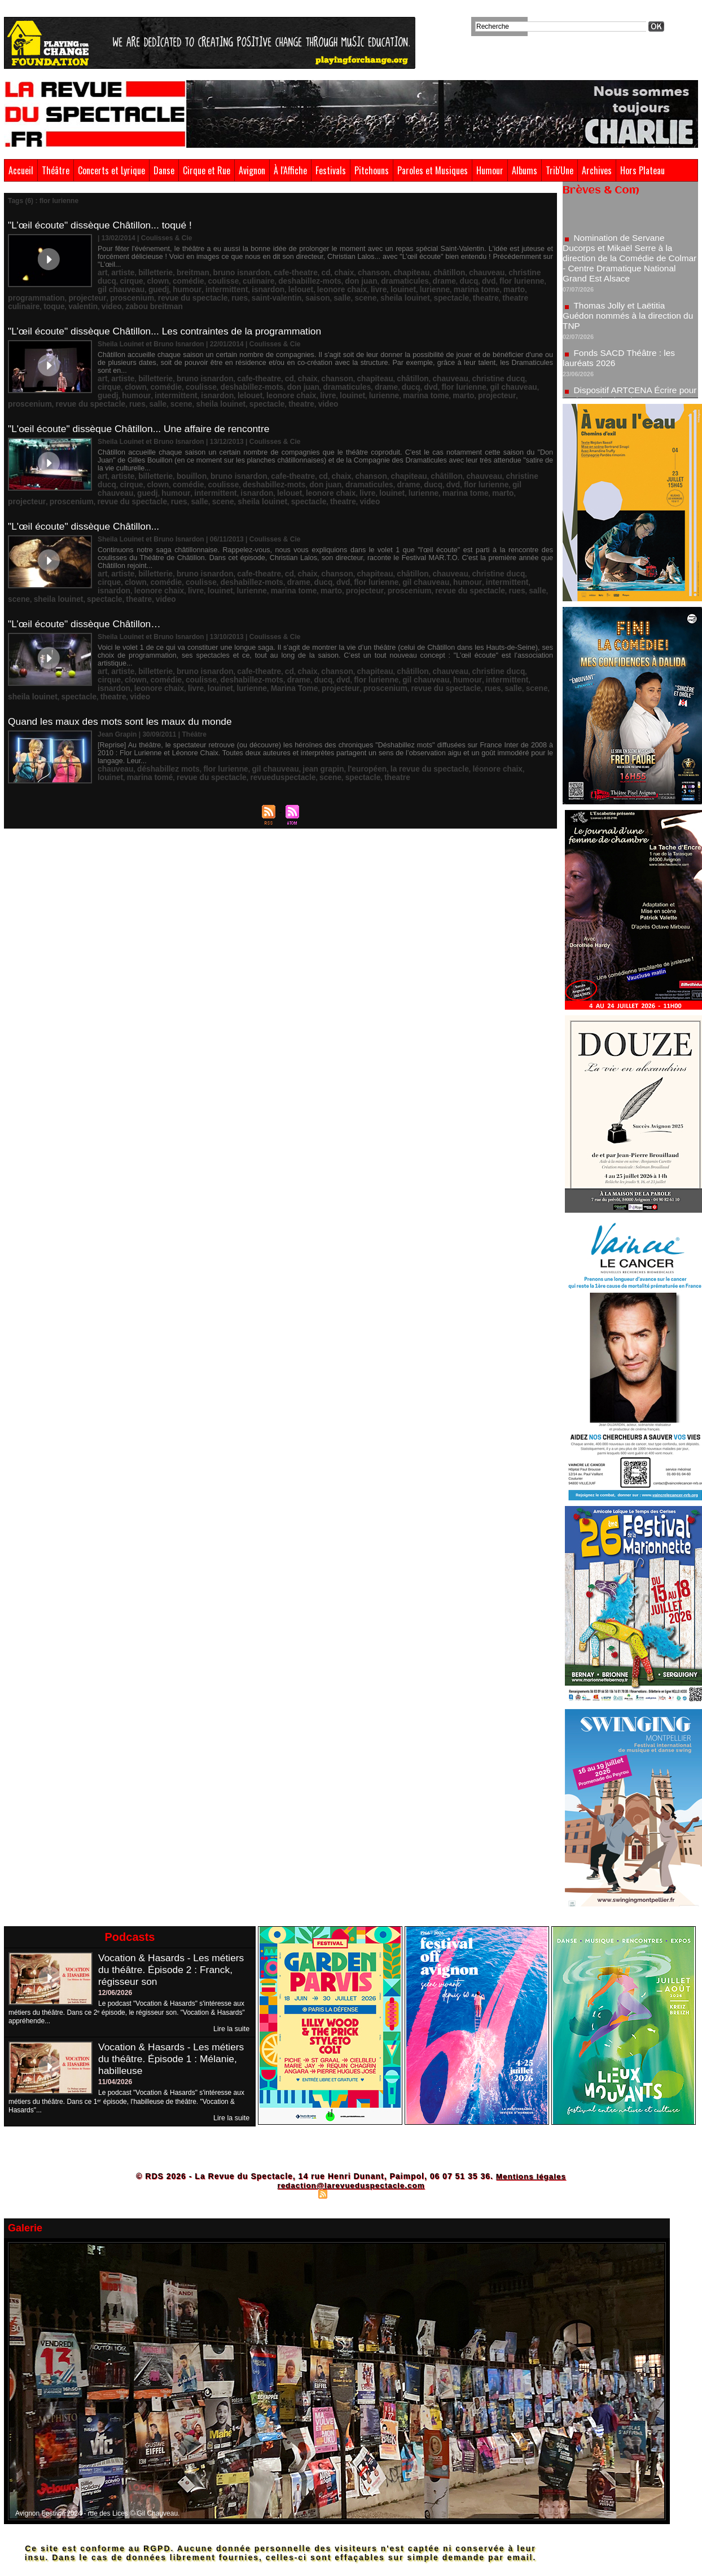 Image resolution: width=702 pixels, height=2576 pixels. What do you see at coordinates (160, 707) in the screenshot?
I see `déshabillez mots` at bounding box center [160, 707].